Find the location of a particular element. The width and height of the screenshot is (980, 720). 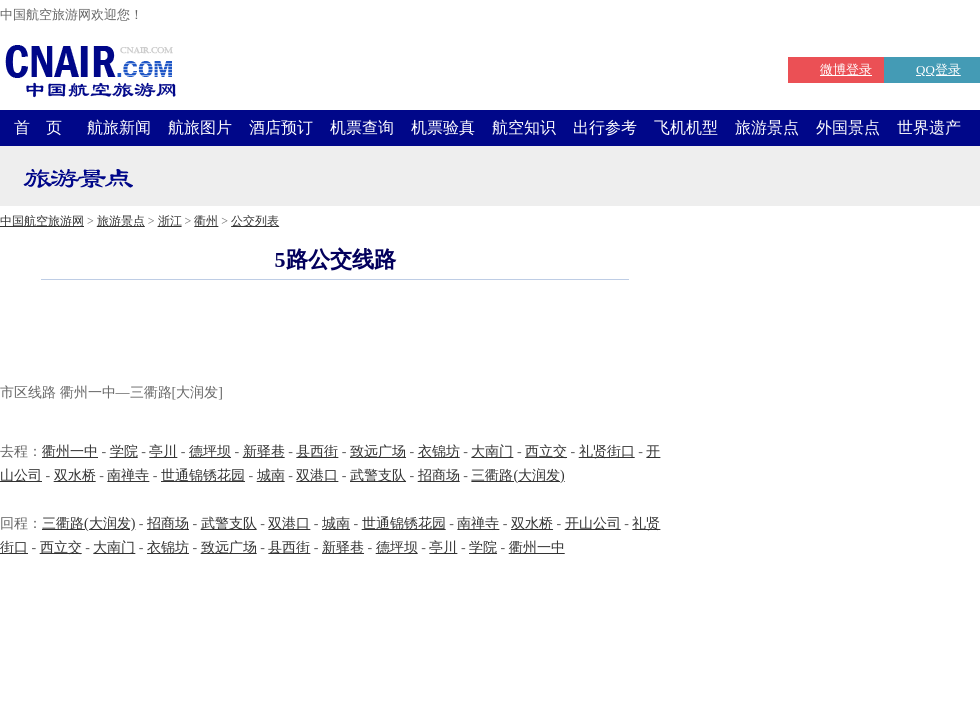

双水桥 is located at coordinates (75, 475).